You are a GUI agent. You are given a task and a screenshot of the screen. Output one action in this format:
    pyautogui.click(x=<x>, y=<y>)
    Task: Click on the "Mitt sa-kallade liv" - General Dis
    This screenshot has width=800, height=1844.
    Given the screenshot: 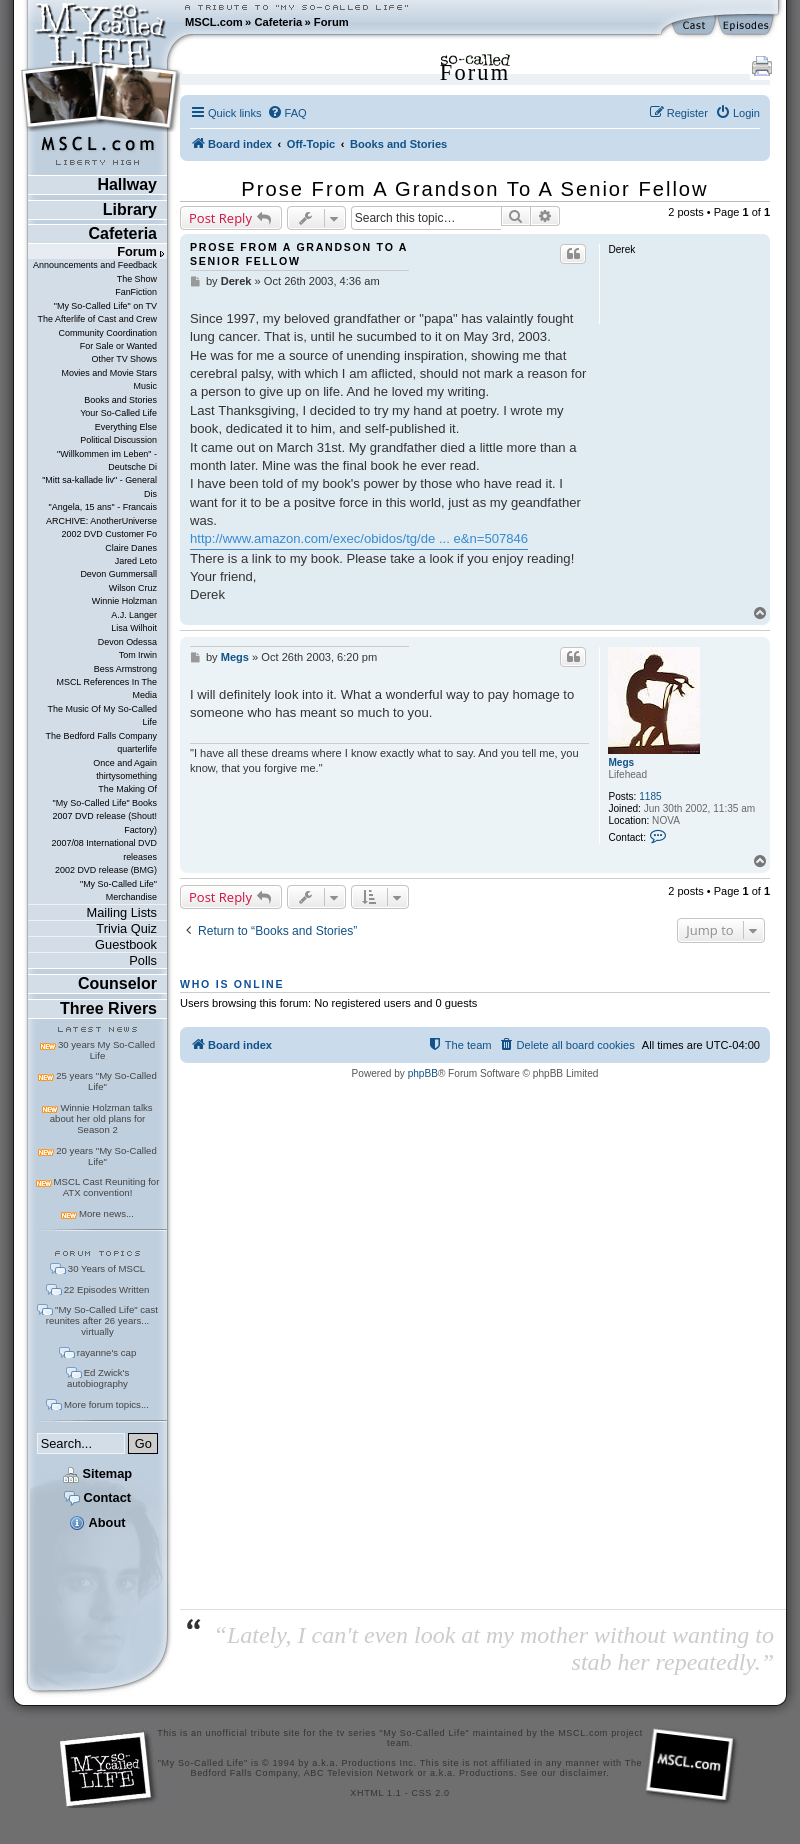 What is the action you would take?
    pyautogui.click(x=99, y=486)
    